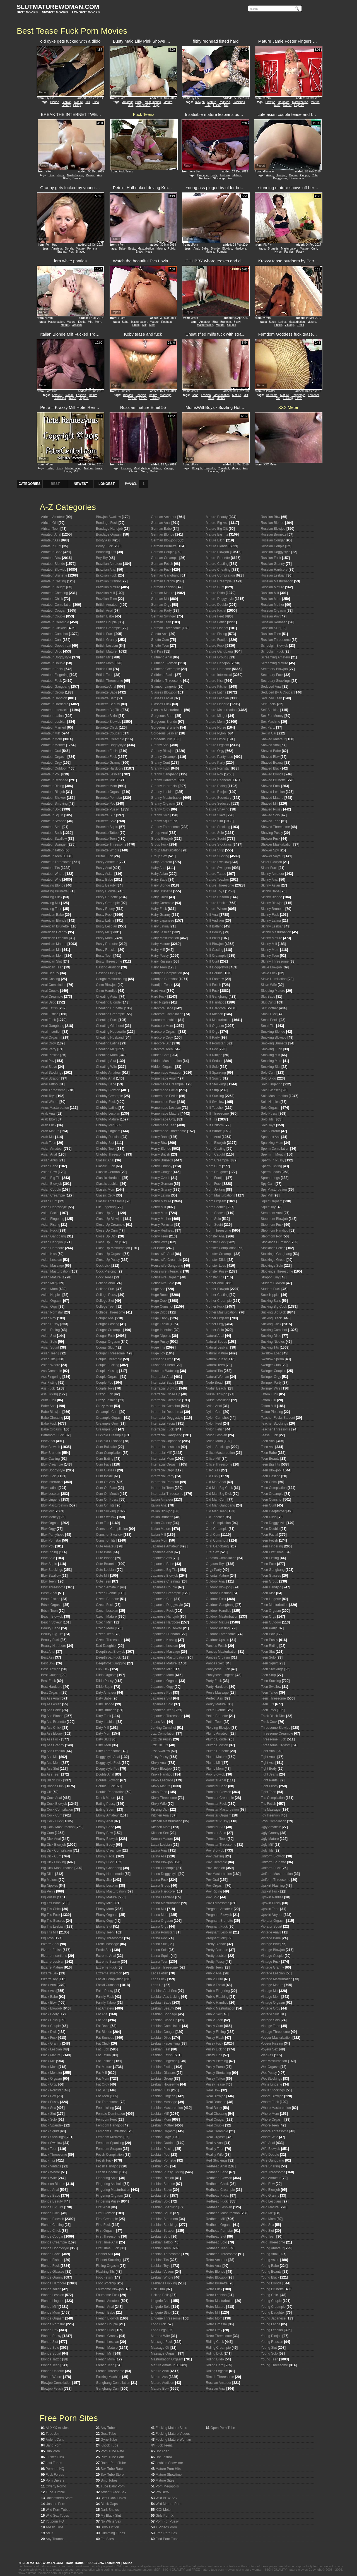  I want to click on Amateur, so click(127, 102).